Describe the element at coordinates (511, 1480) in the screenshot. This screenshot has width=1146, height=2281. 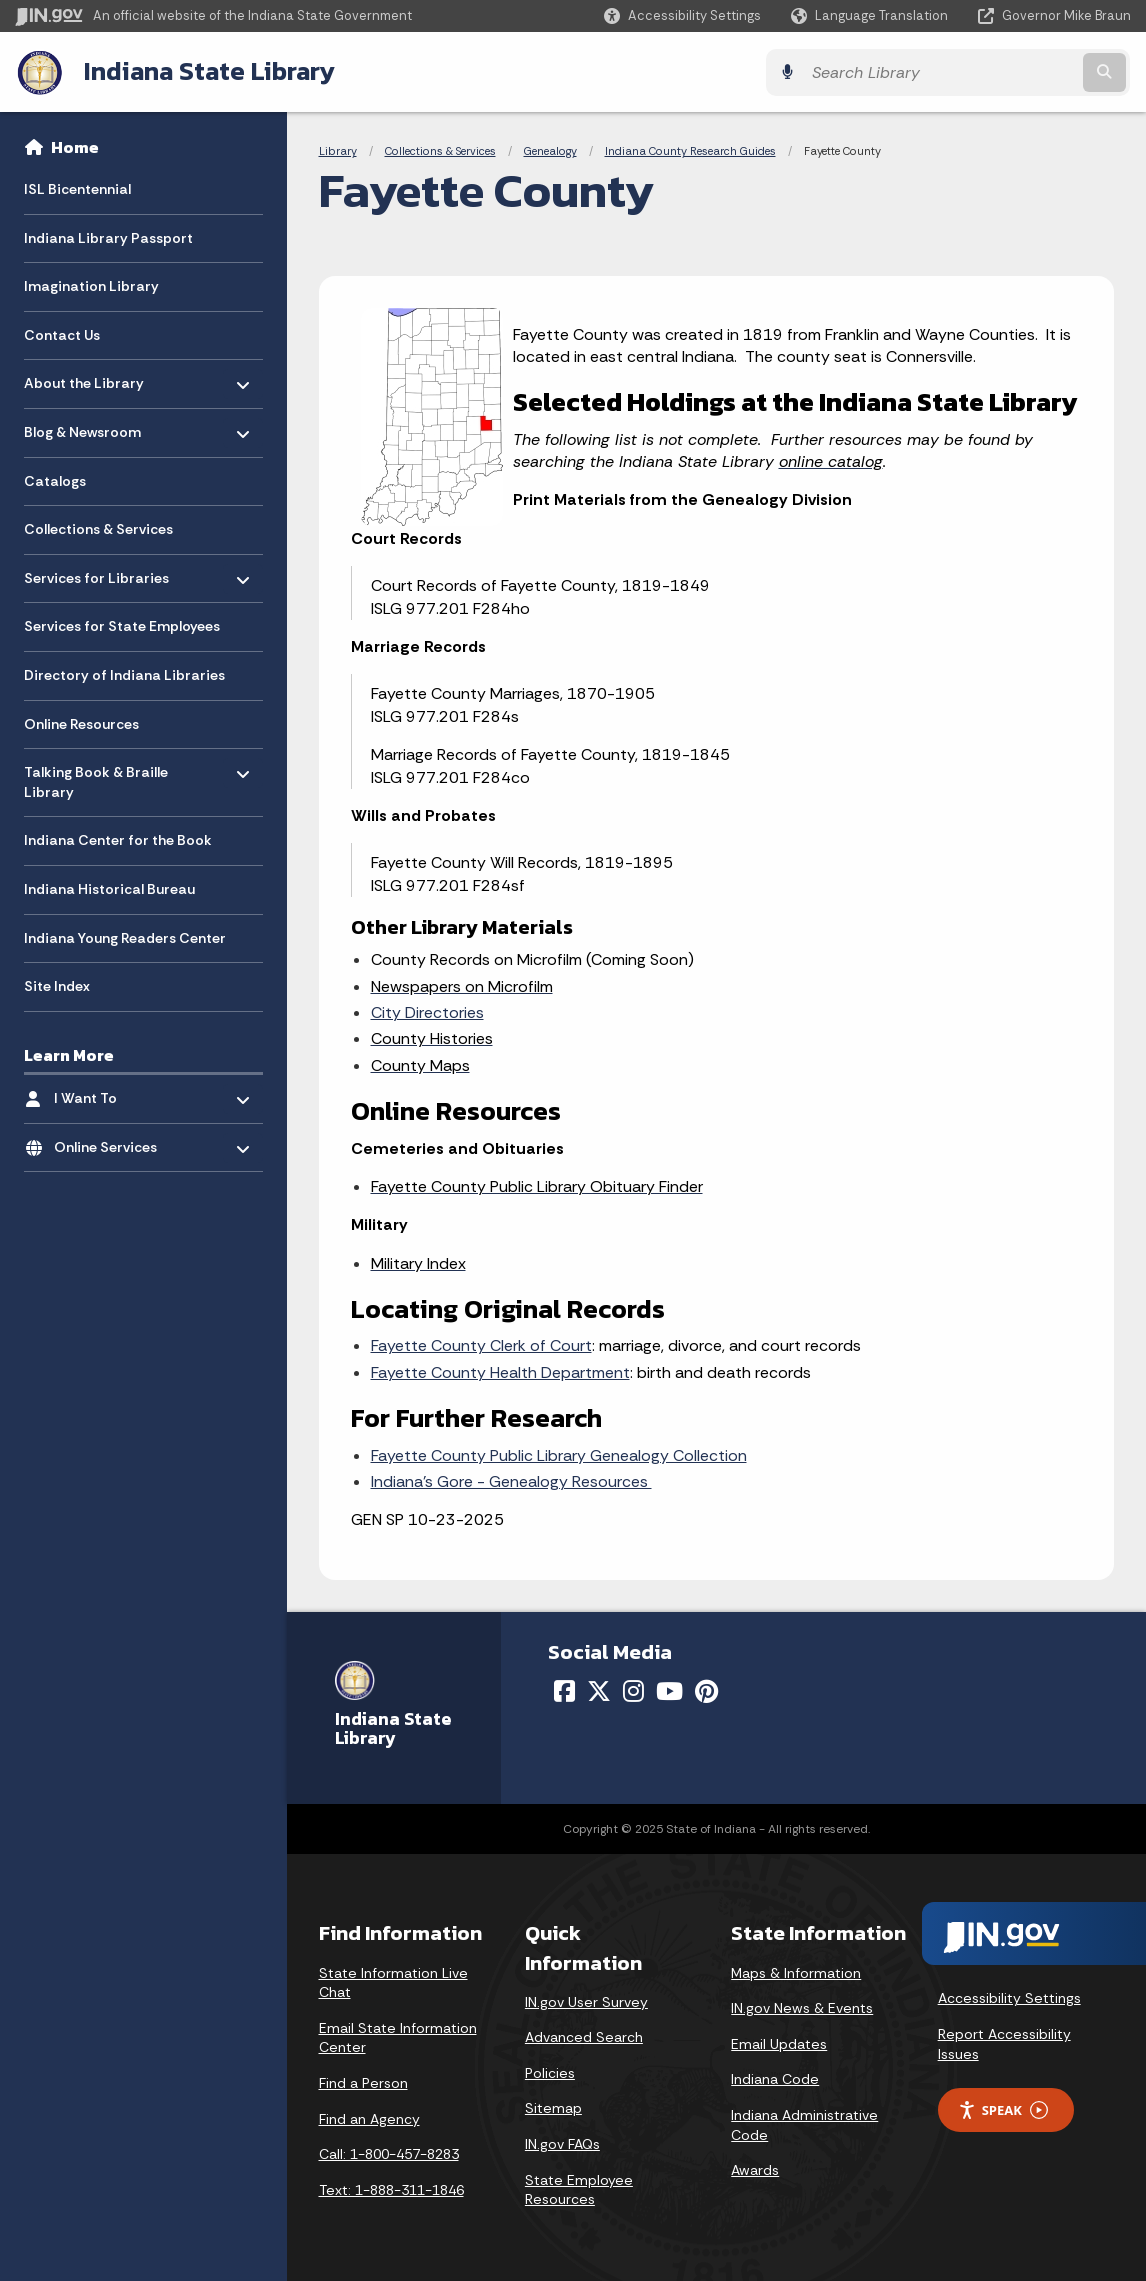
I see `Indiana’s Gore - Genealogy Resources` at that location.